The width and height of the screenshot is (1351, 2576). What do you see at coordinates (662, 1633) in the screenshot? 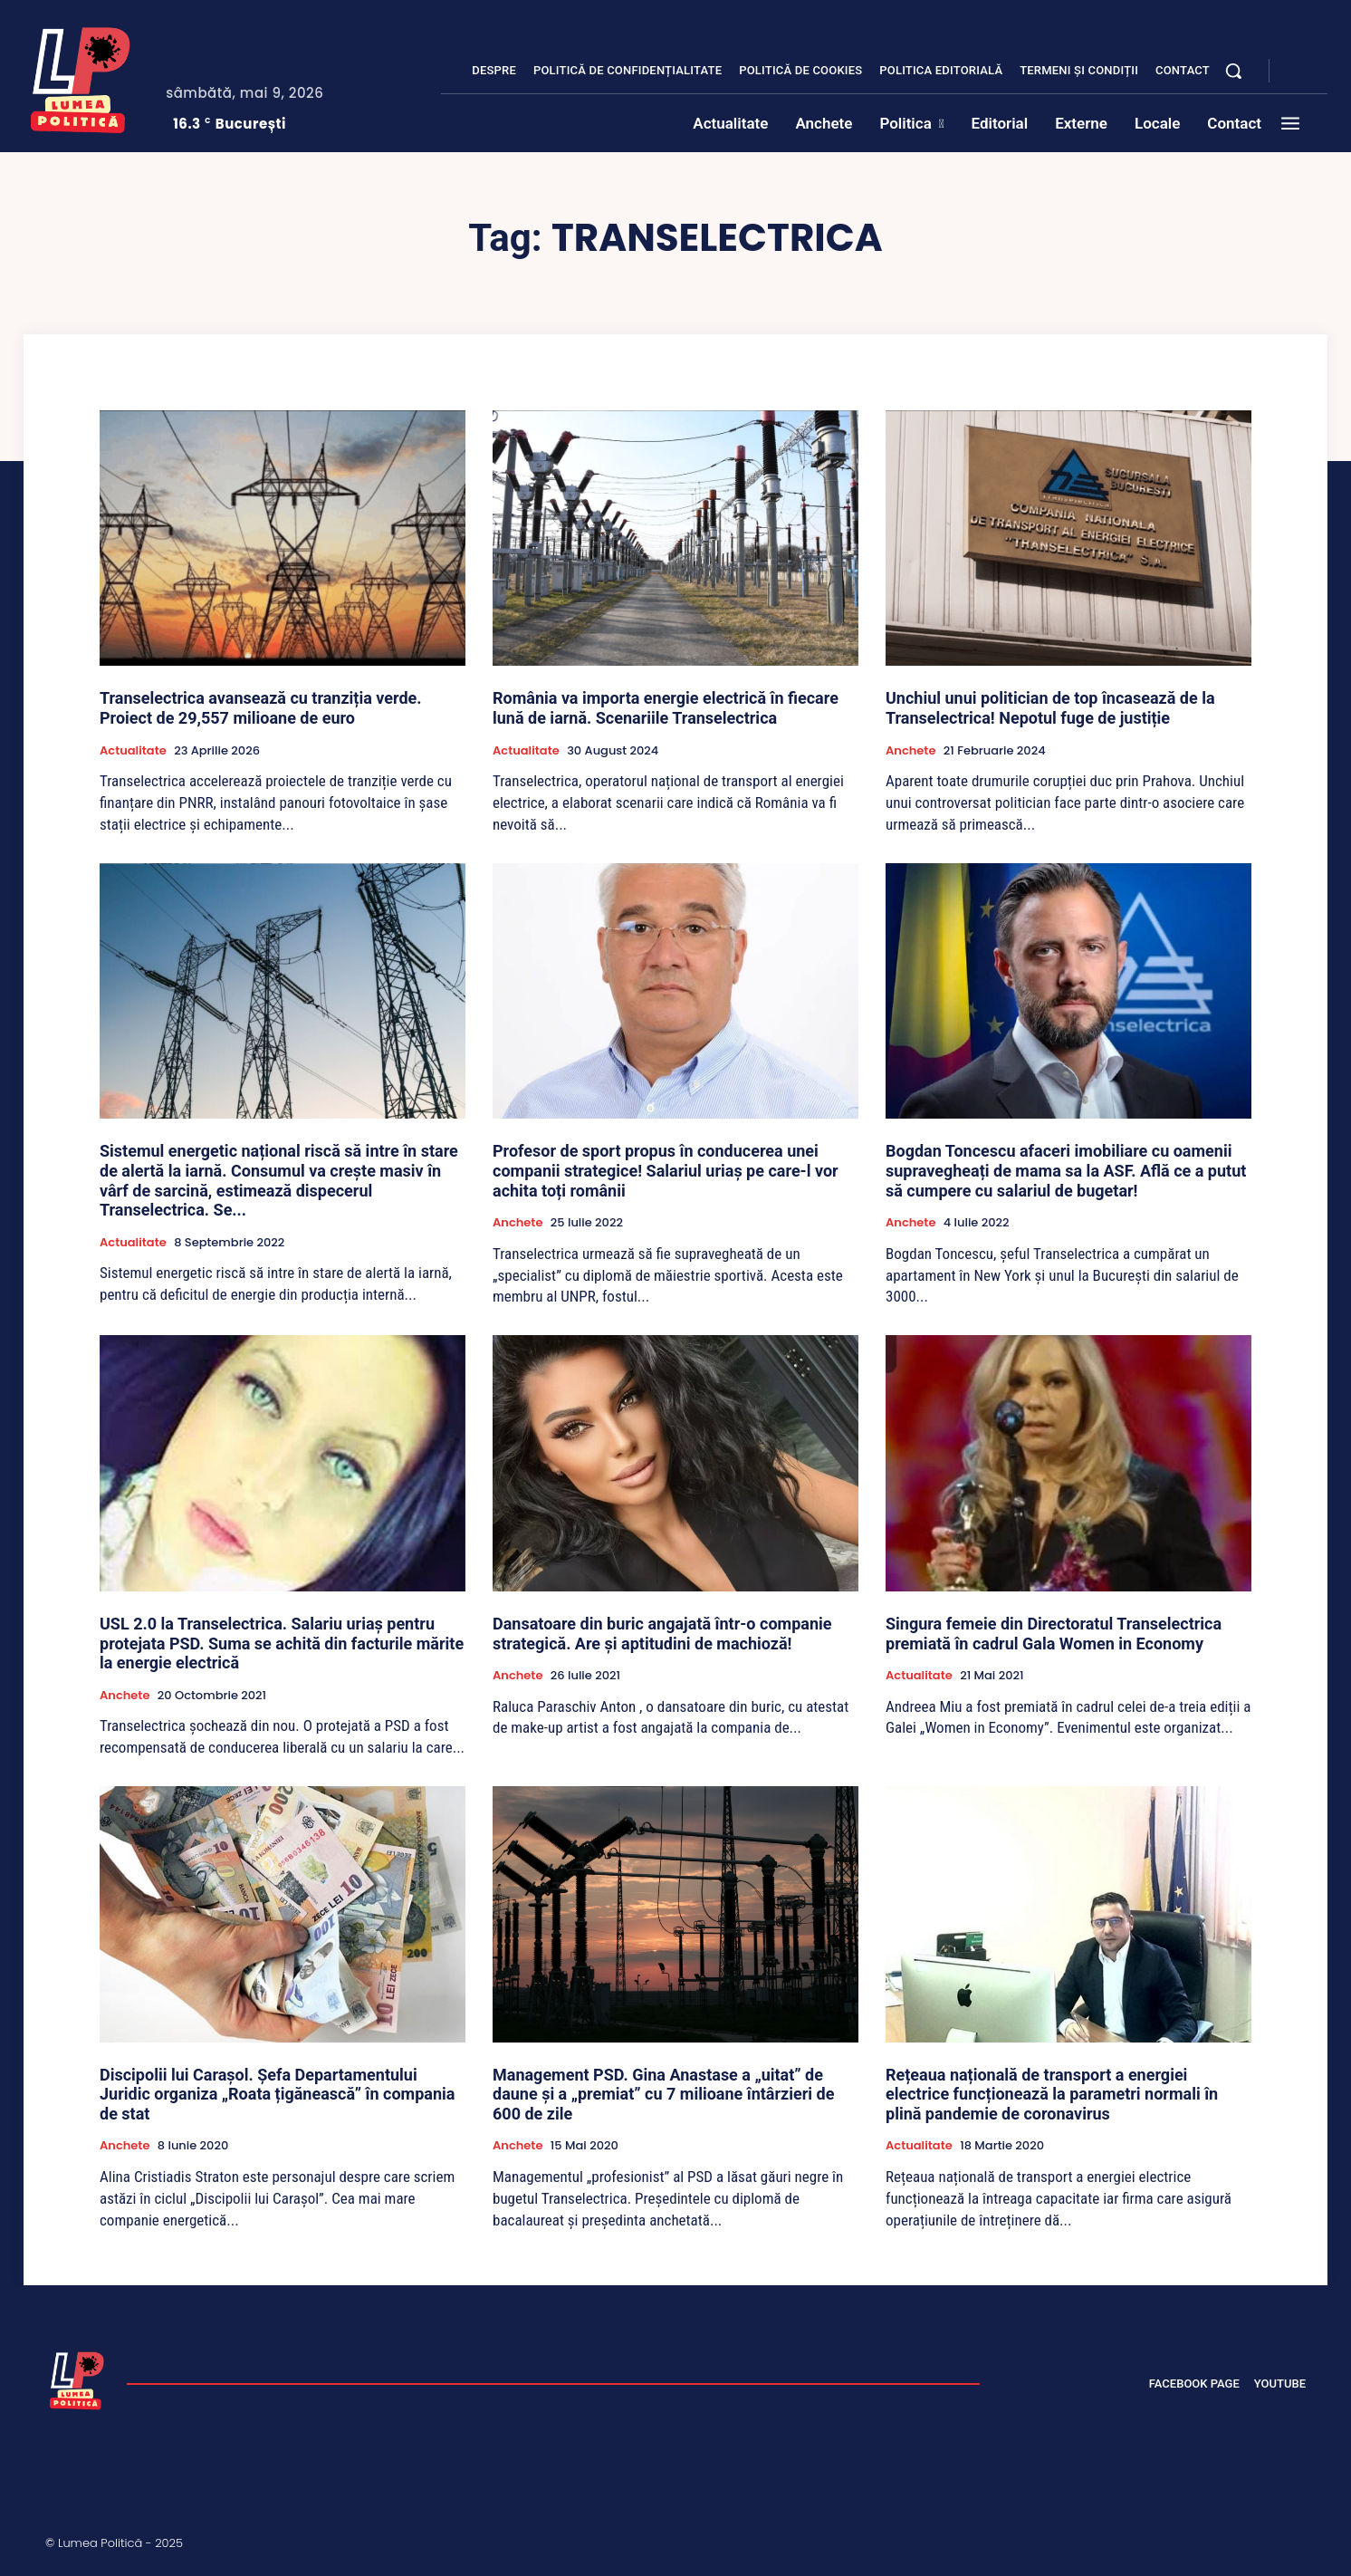
I see `Dansatoare din buric angajată într-o companie strategică. Are și aptitudini de machioză!` at bounding box center [662, 1633].